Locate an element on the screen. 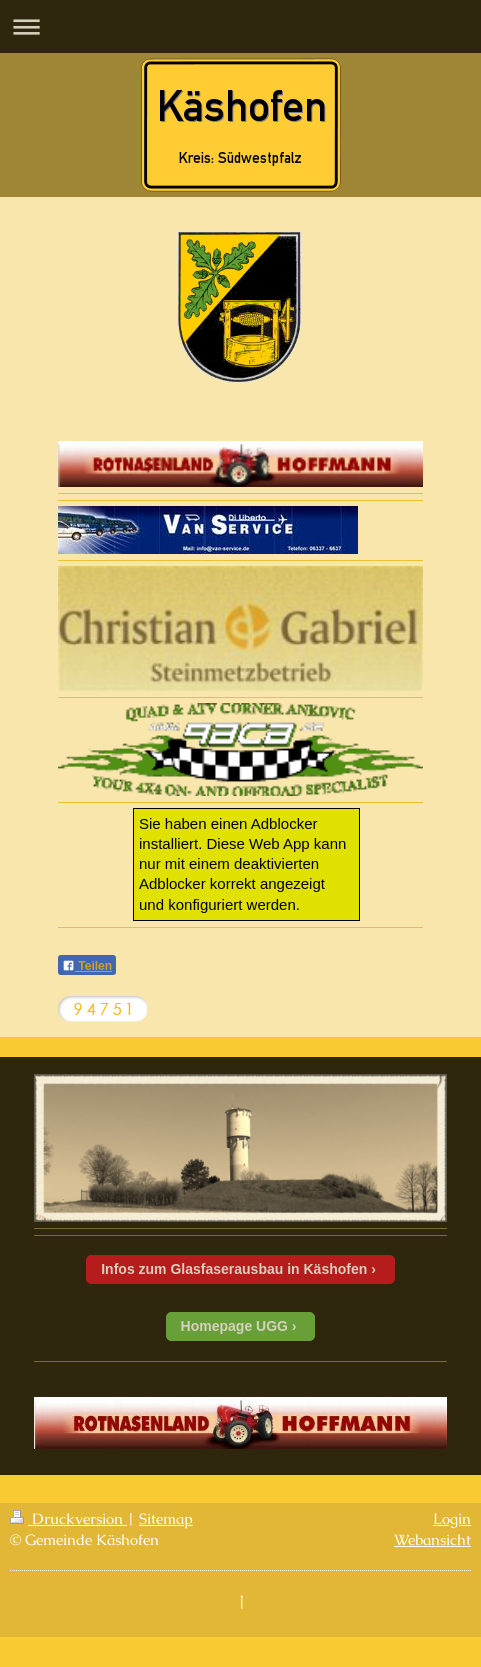 The height and width of the screenshot is (1667, 481). Sitemap is located at coordinates (166, 1518).